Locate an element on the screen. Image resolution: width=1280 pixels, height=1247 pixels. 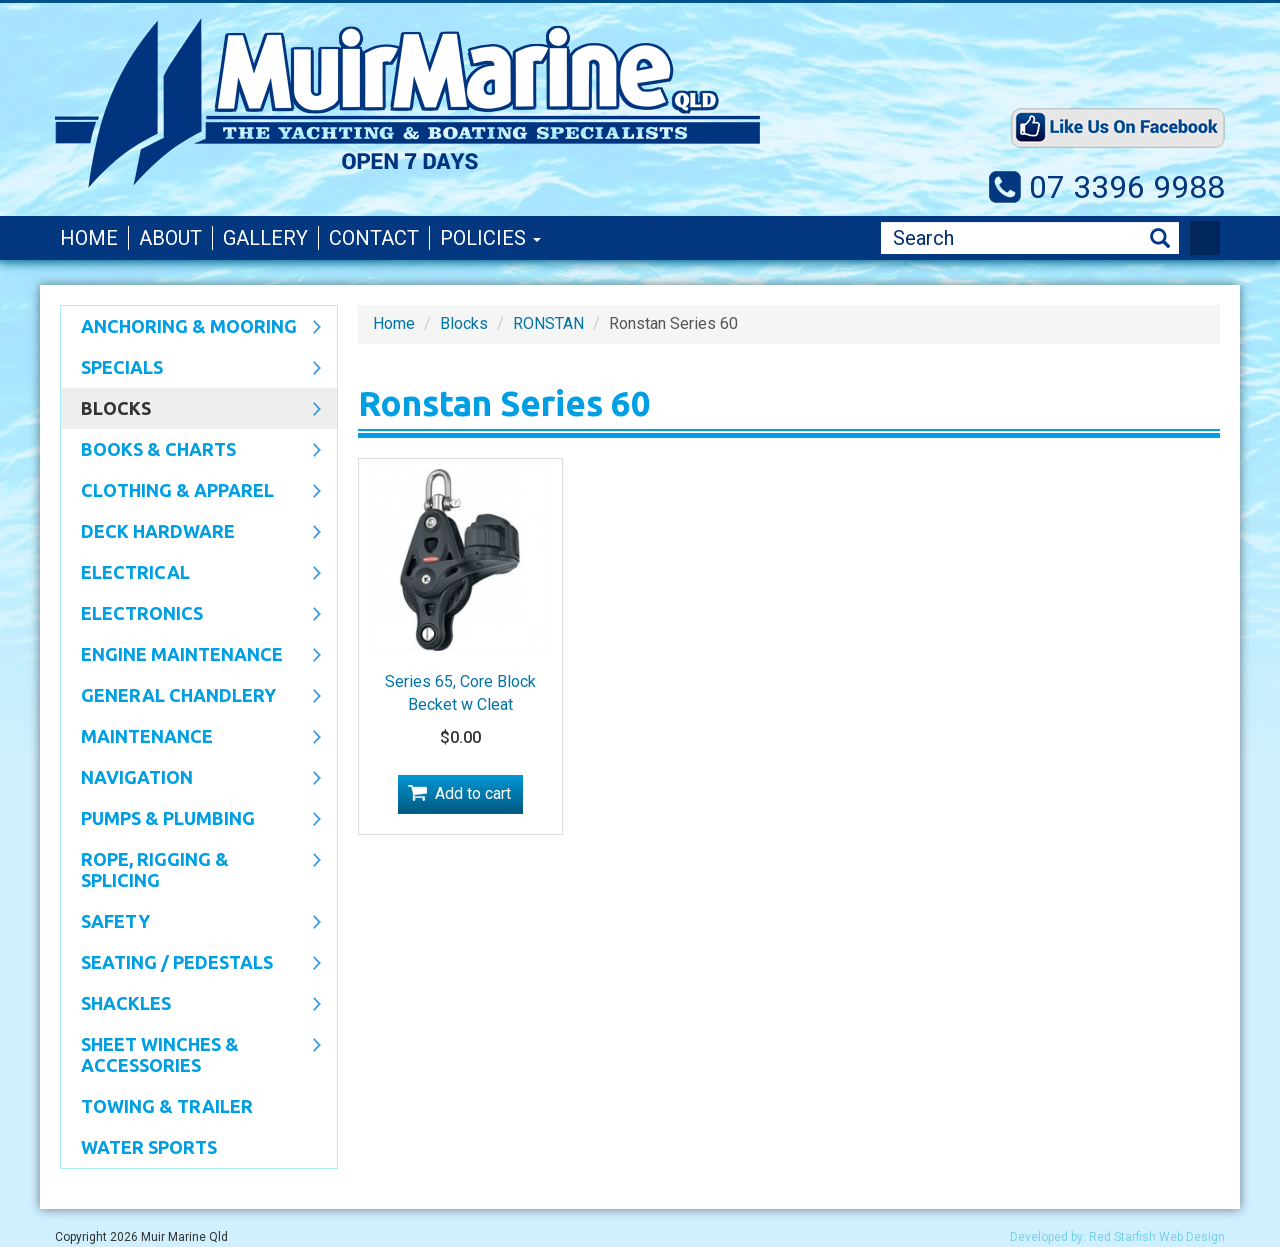
Electrical is located at coordinates (191, 574).